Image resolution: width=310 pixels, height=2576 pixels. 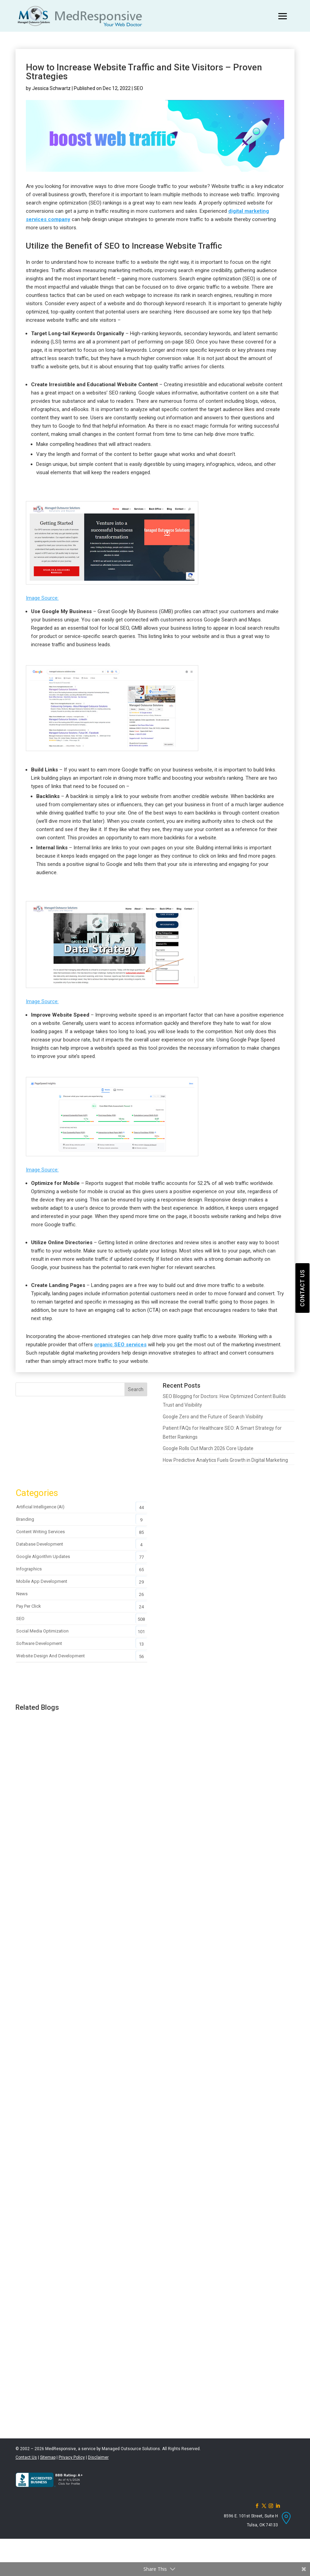 What do you see at coordinates (42, 1631) in the screenshot?
I see `Social Media Optimization` at bounding box center [42, 1631].